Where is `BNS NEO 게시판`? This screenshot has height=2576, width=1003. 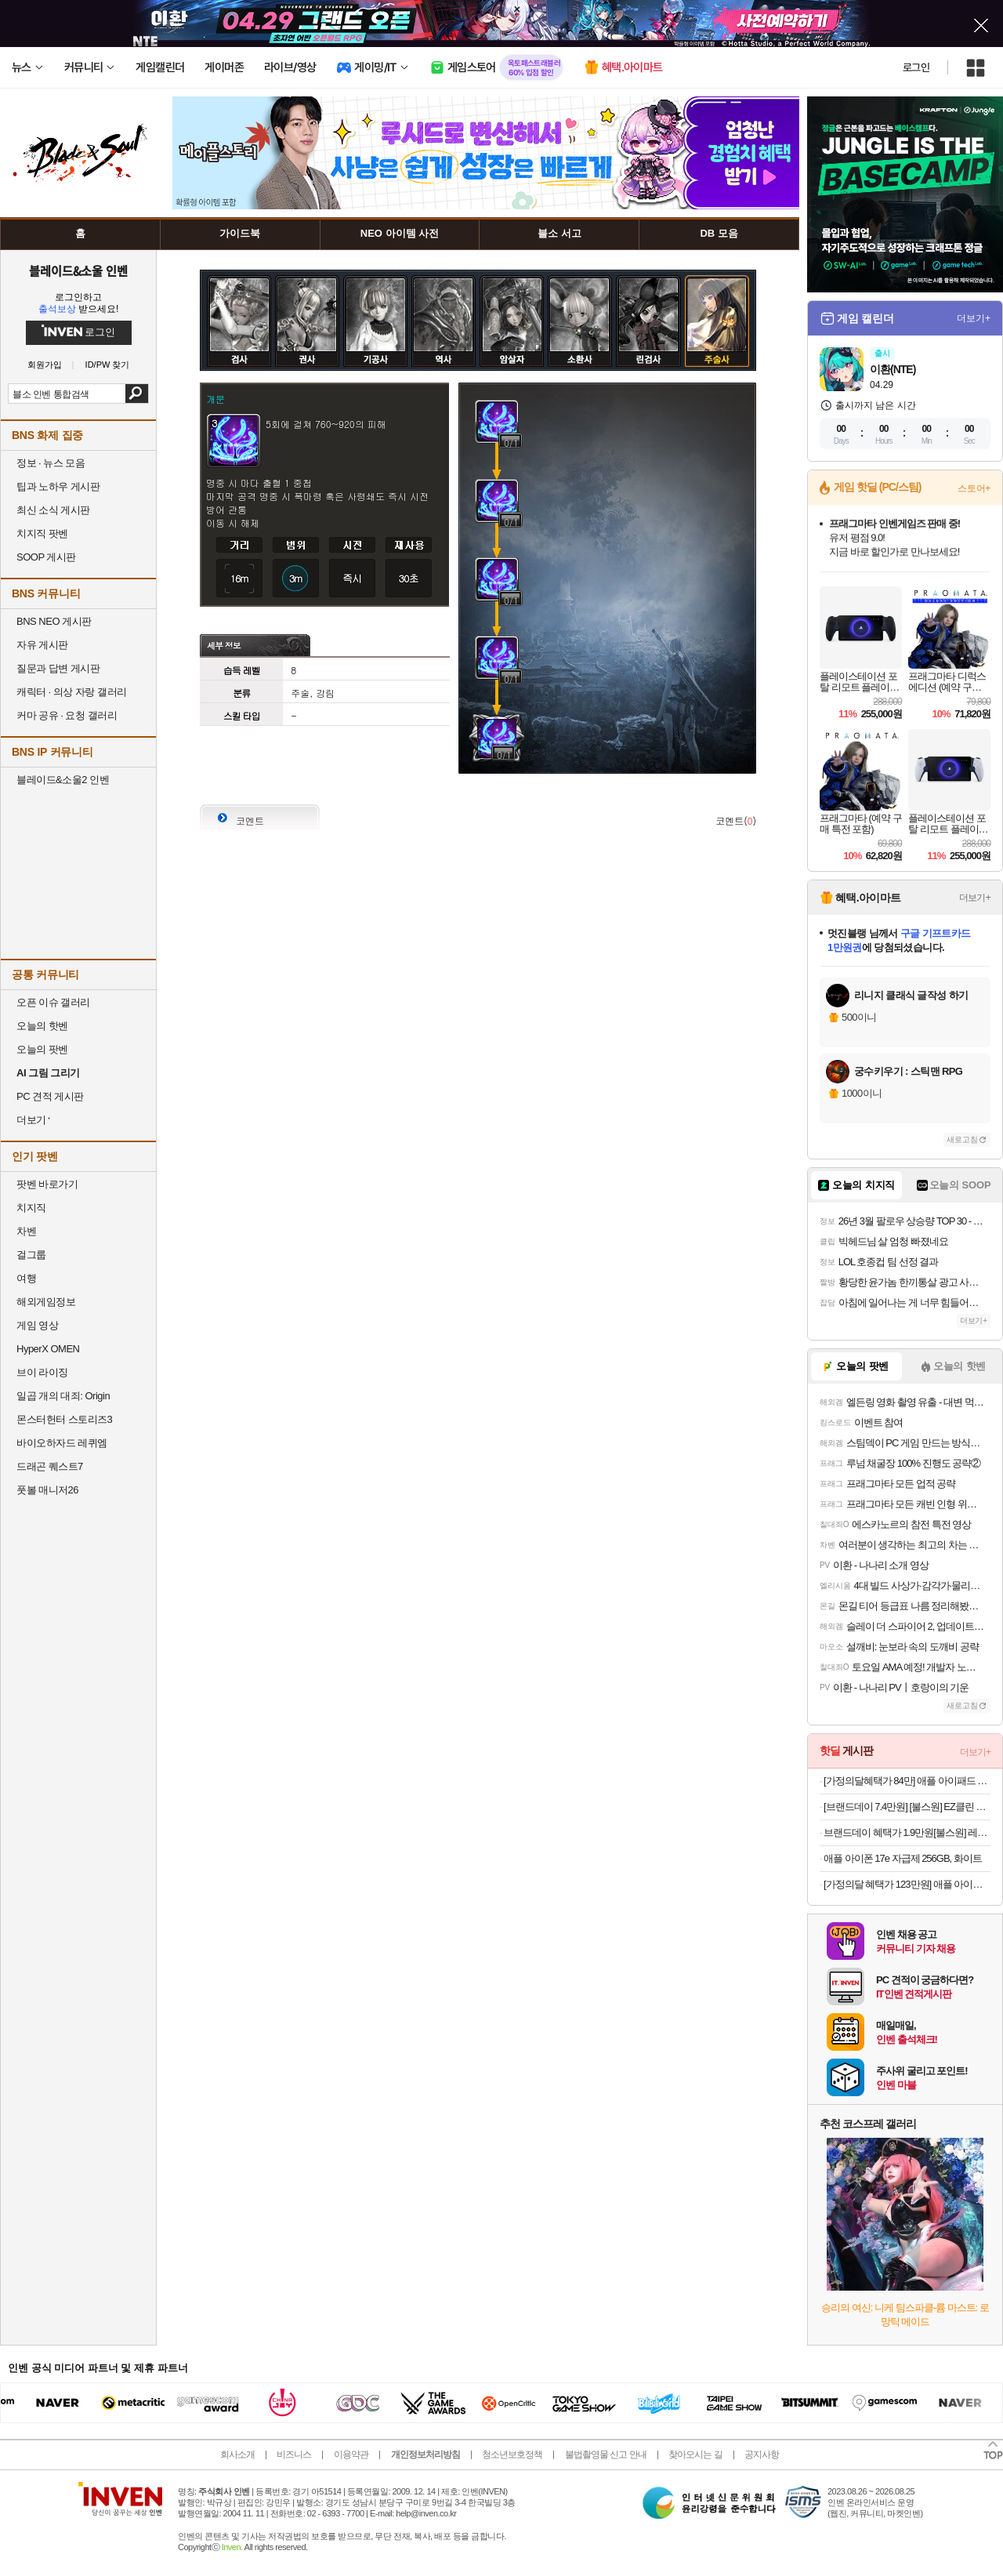 BNS NEO 게시판 is located at coordinates (54, 621).